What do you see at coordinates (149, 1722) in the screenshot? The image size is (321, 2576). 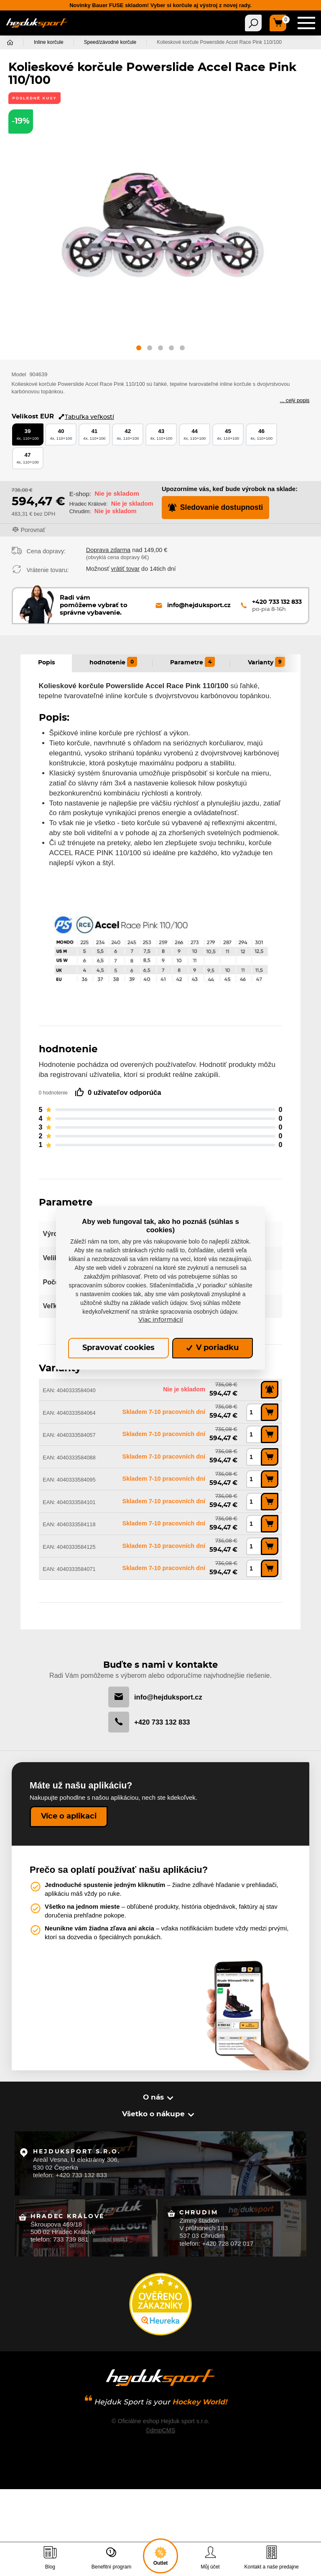 I see `+420 733 132 833` at bounding box center [149, 1722].